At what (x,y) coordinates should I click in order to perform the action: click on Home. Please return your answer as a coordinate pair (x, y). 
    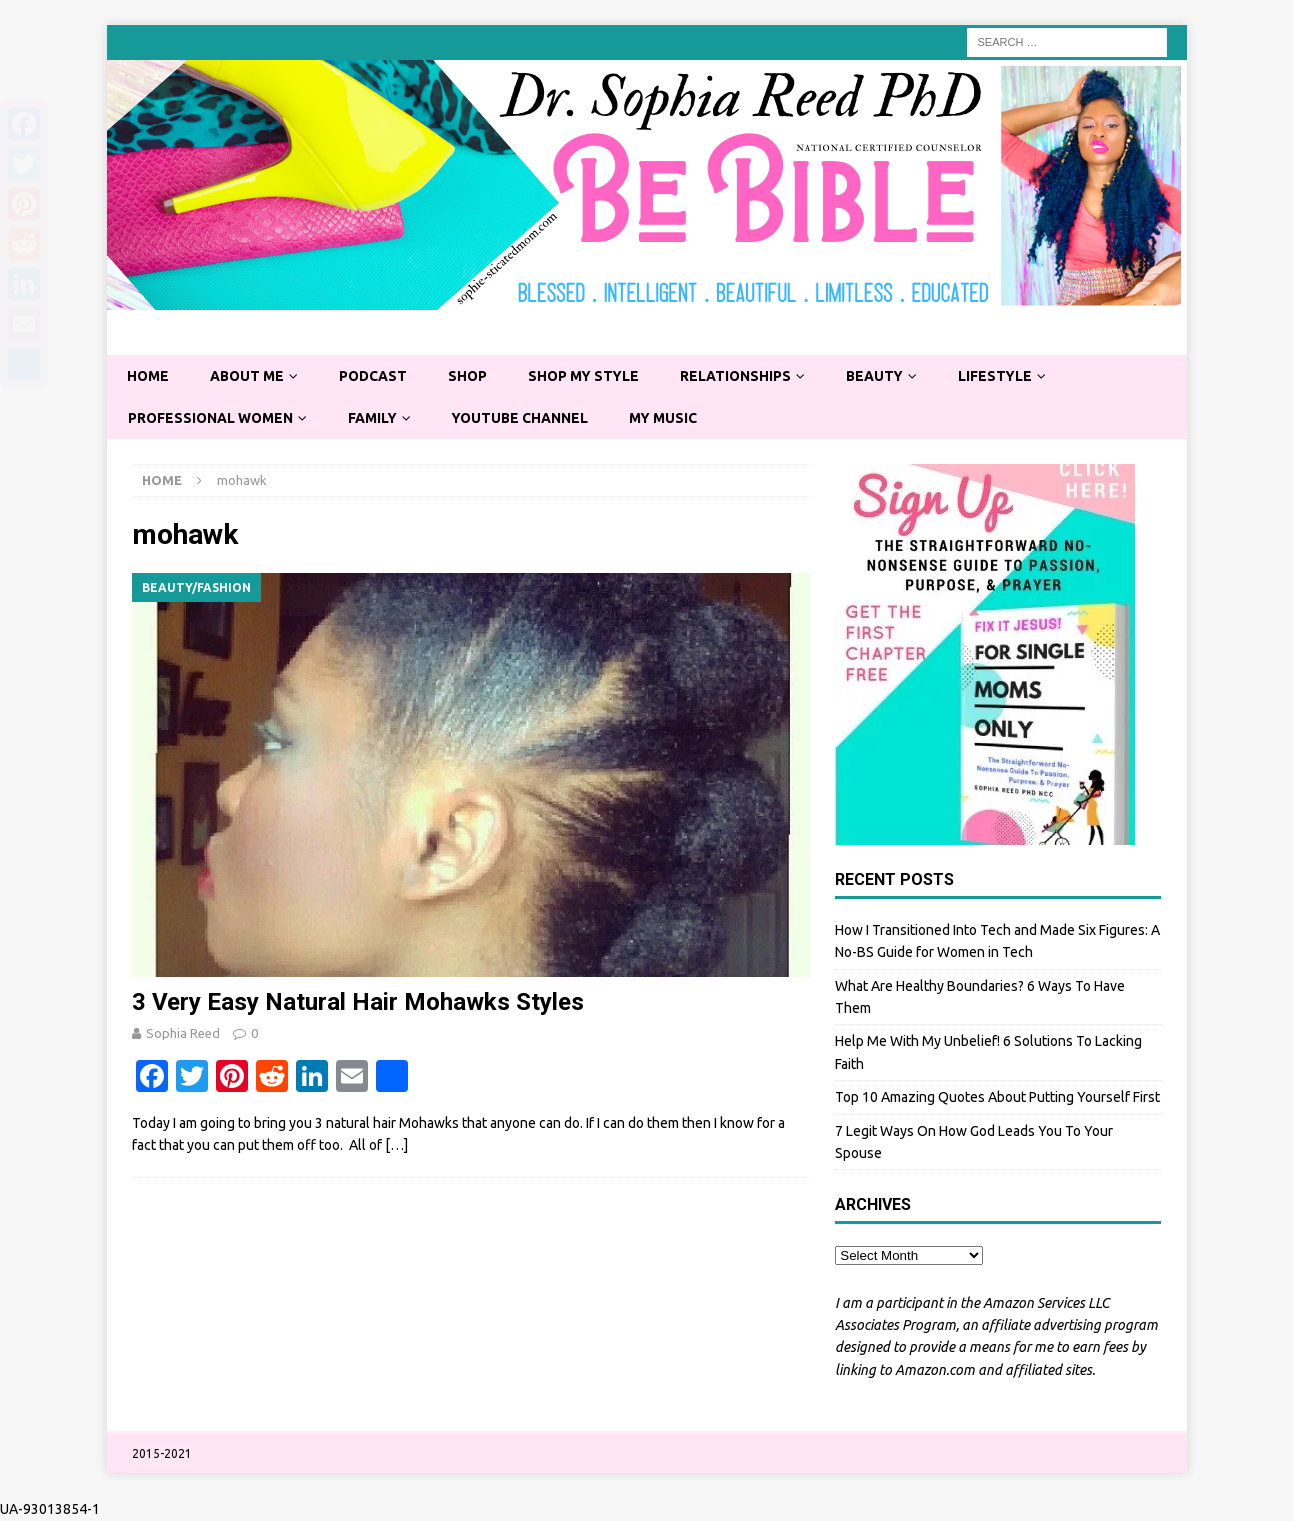
    Looking at the image, I should click on (148, 376).